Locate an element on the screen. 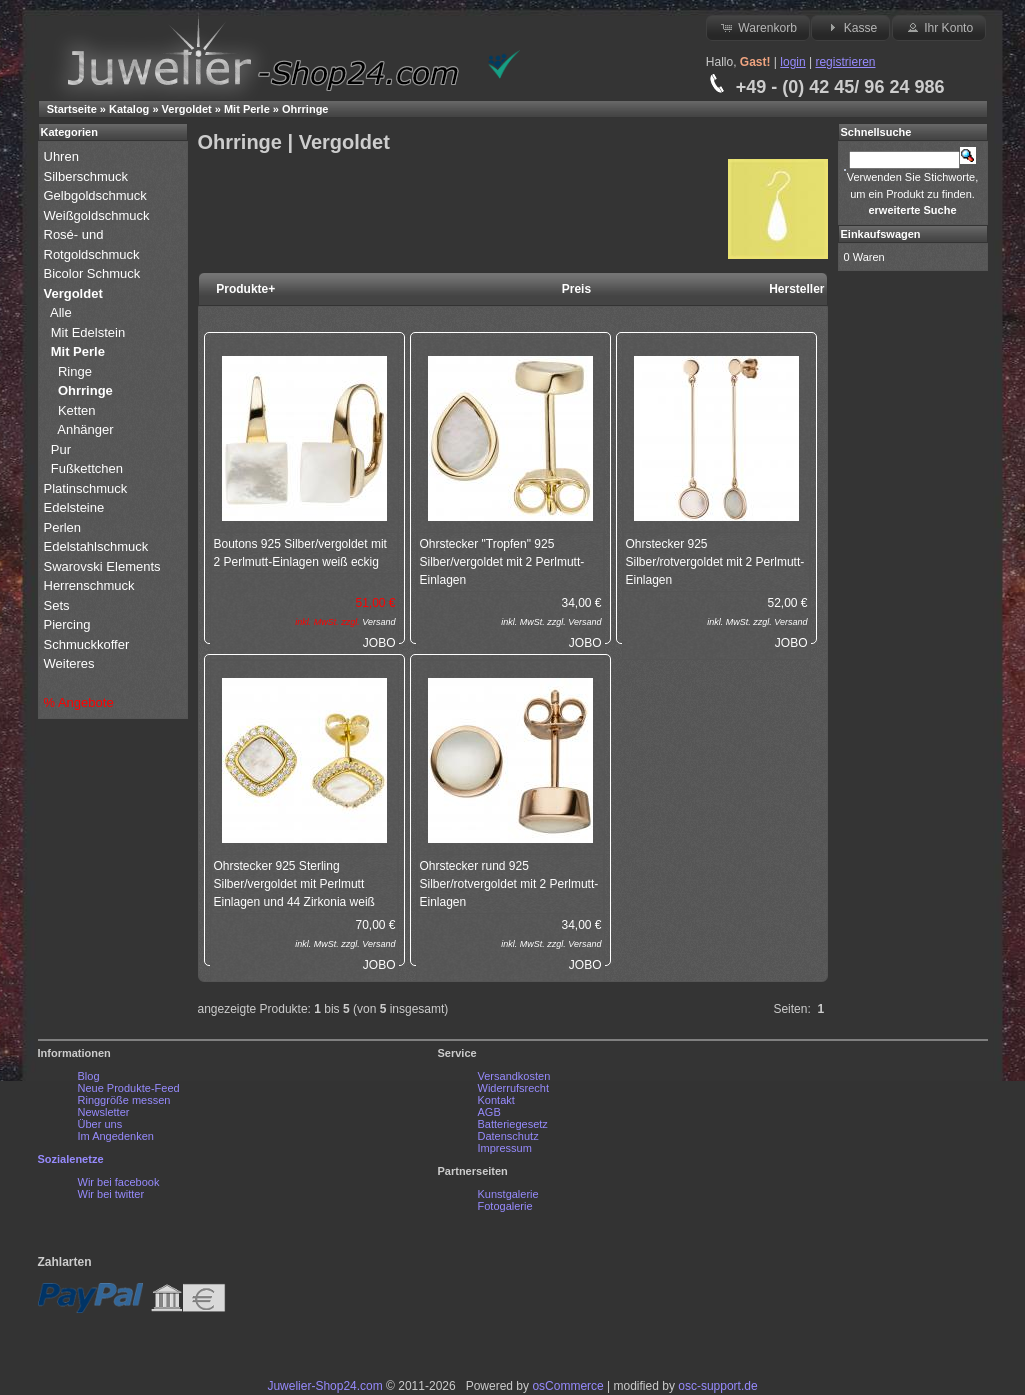  Bicolor Schmuck is located at coordinates (94, 273).